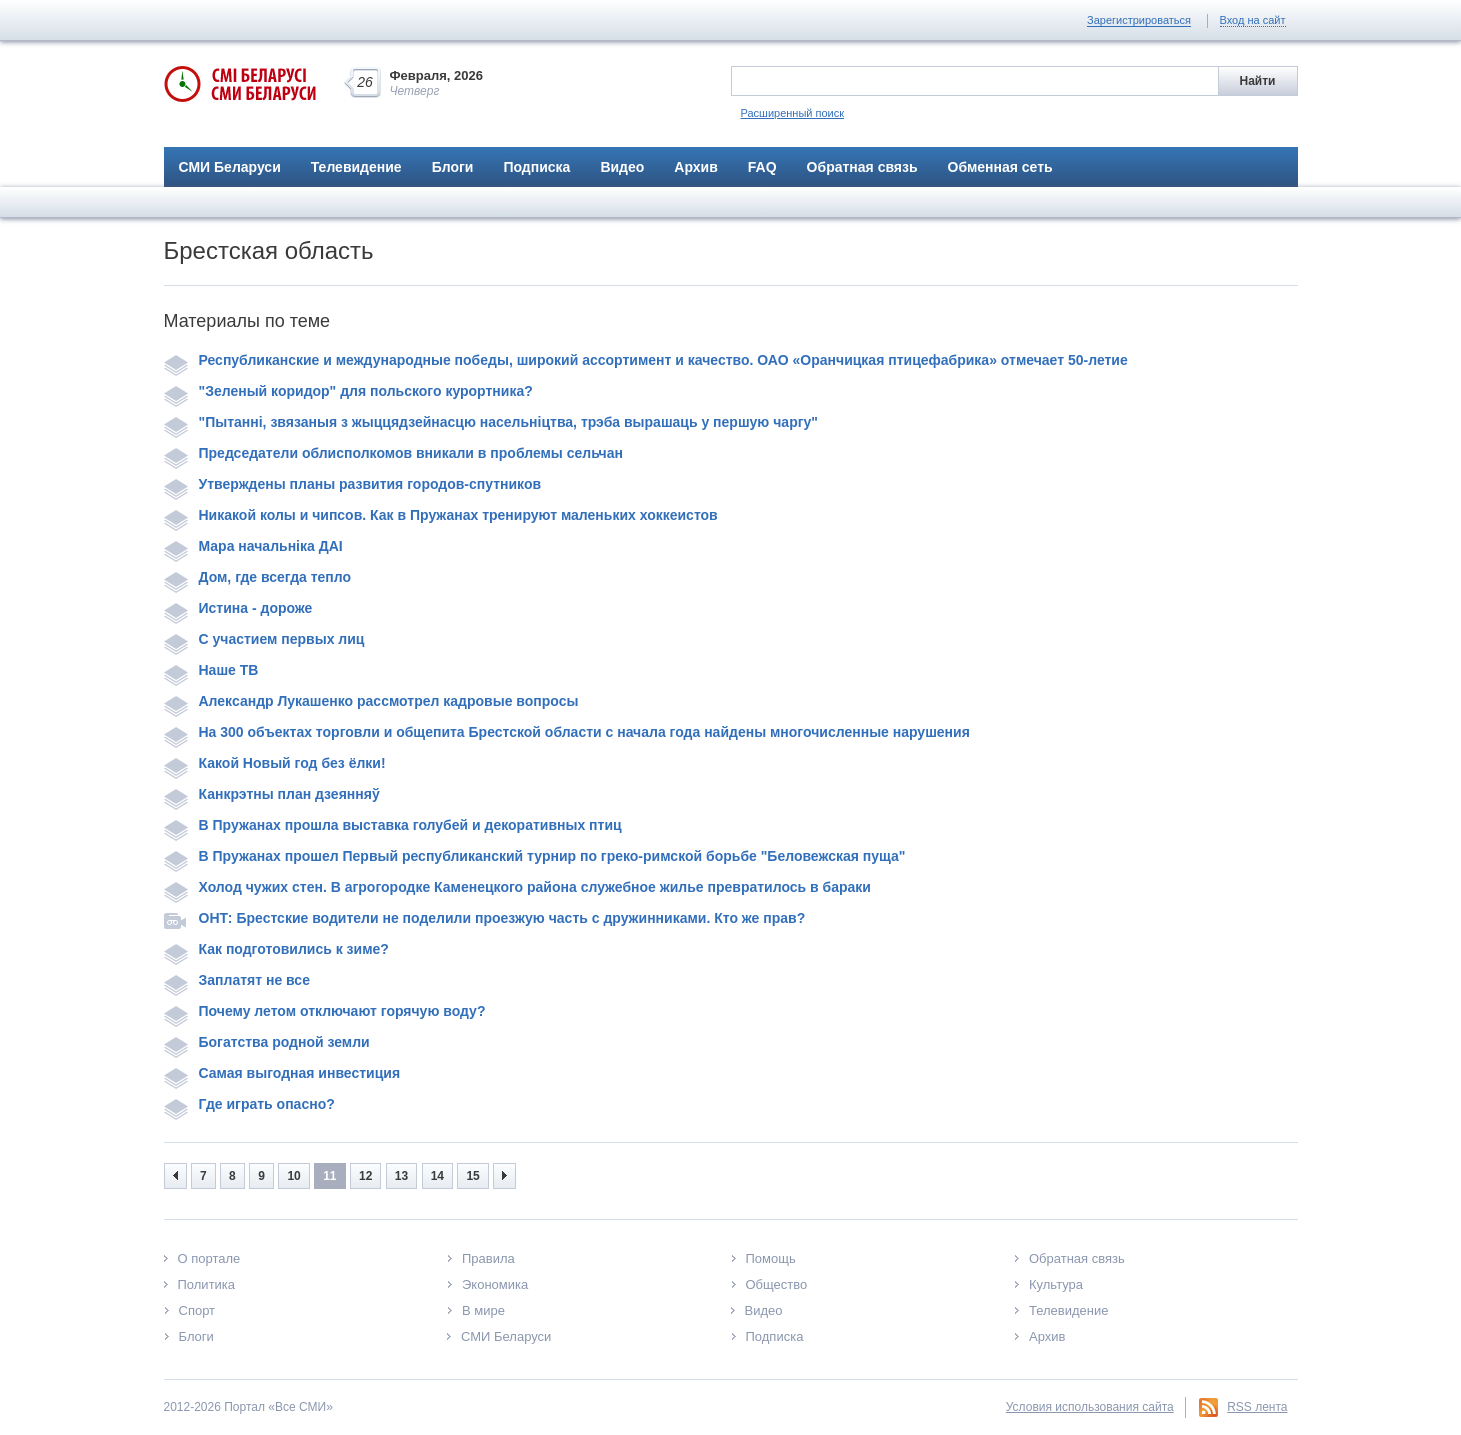 The width and height of the screenshot is (1461, 1435). Describe the element at coordinates (437, 1176) in the screenshot. I see `14` at that location.